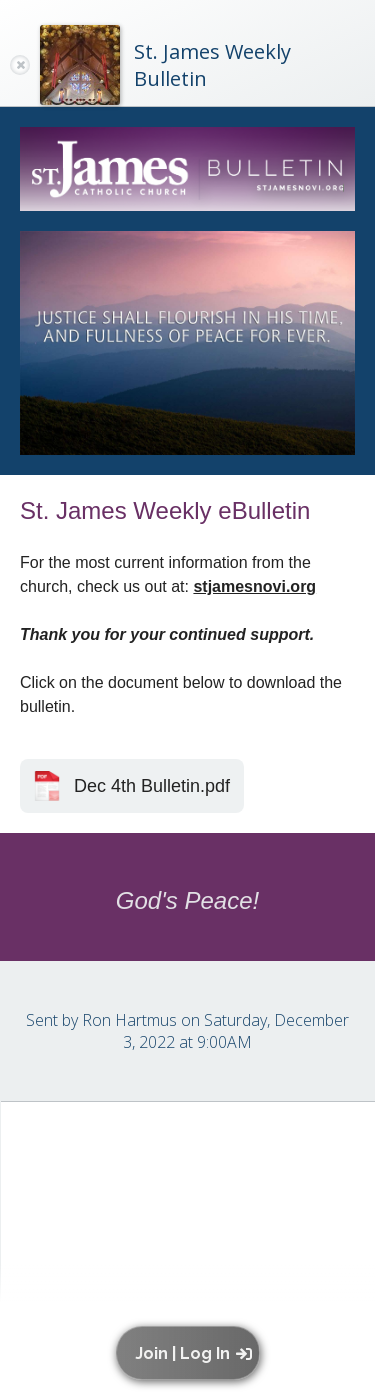 This screenshot has height=1396, width=375. I want to click on [button], so click(192, 1353).